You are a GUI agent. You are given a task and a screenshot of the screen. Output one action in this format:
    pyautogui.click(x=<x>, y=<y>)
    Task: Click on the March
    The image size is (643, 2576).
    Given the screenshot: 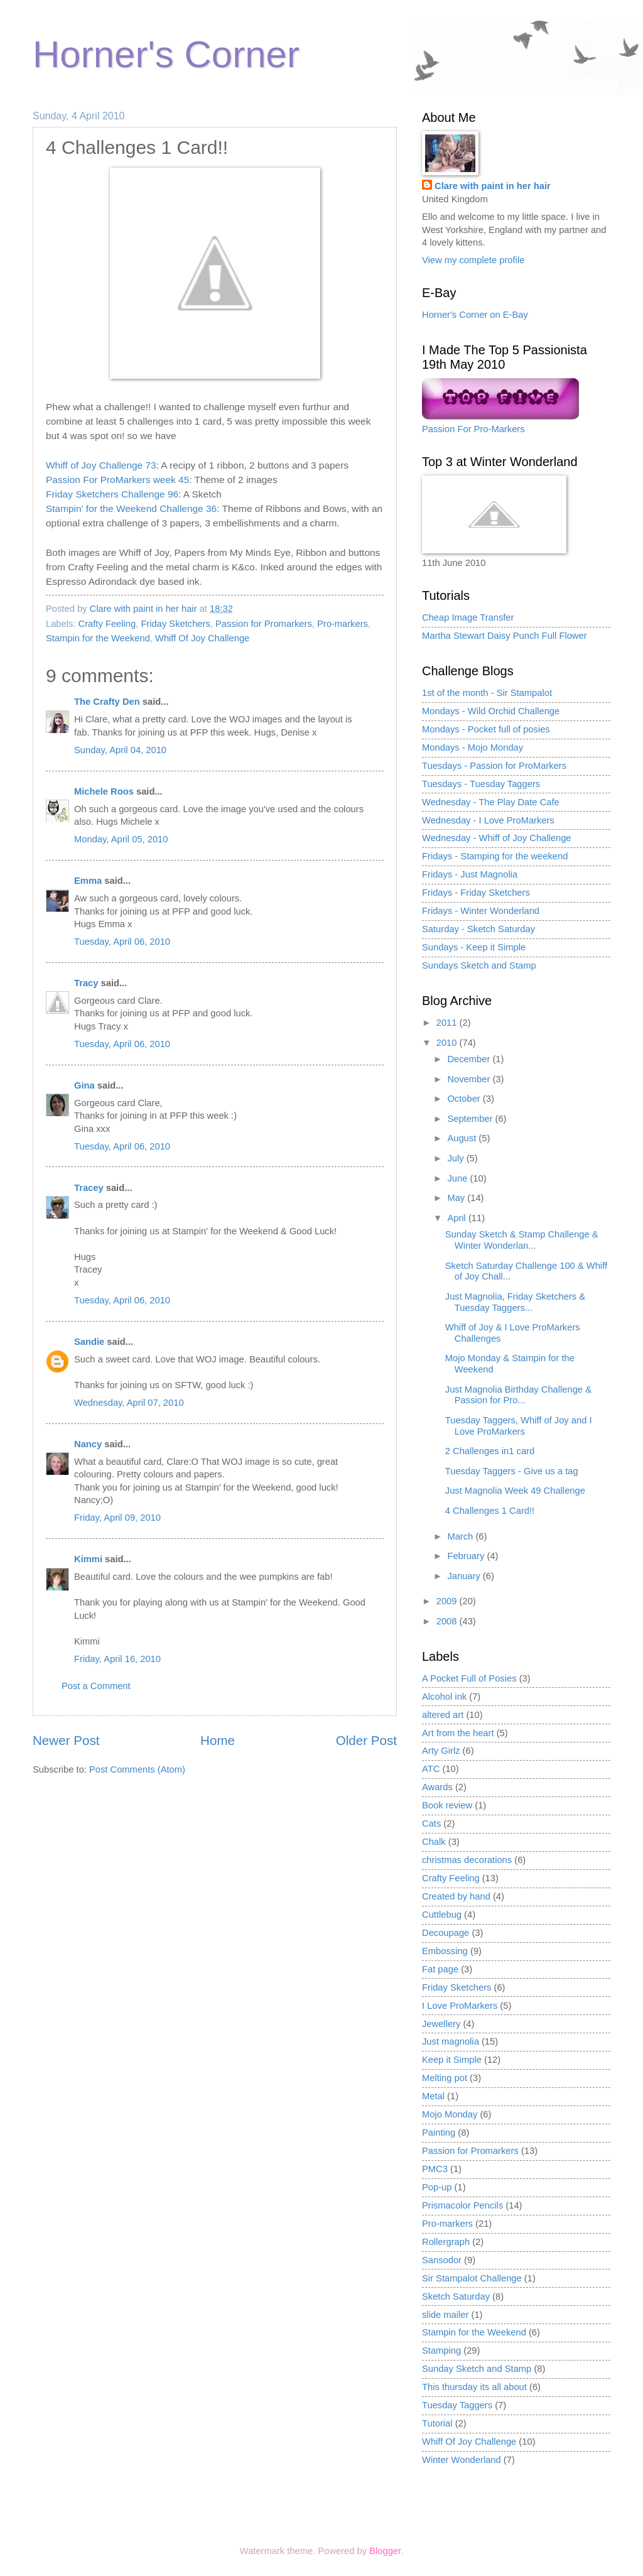 What is the action you would take?
    pyautogui.click(x=461, y=1536)
    